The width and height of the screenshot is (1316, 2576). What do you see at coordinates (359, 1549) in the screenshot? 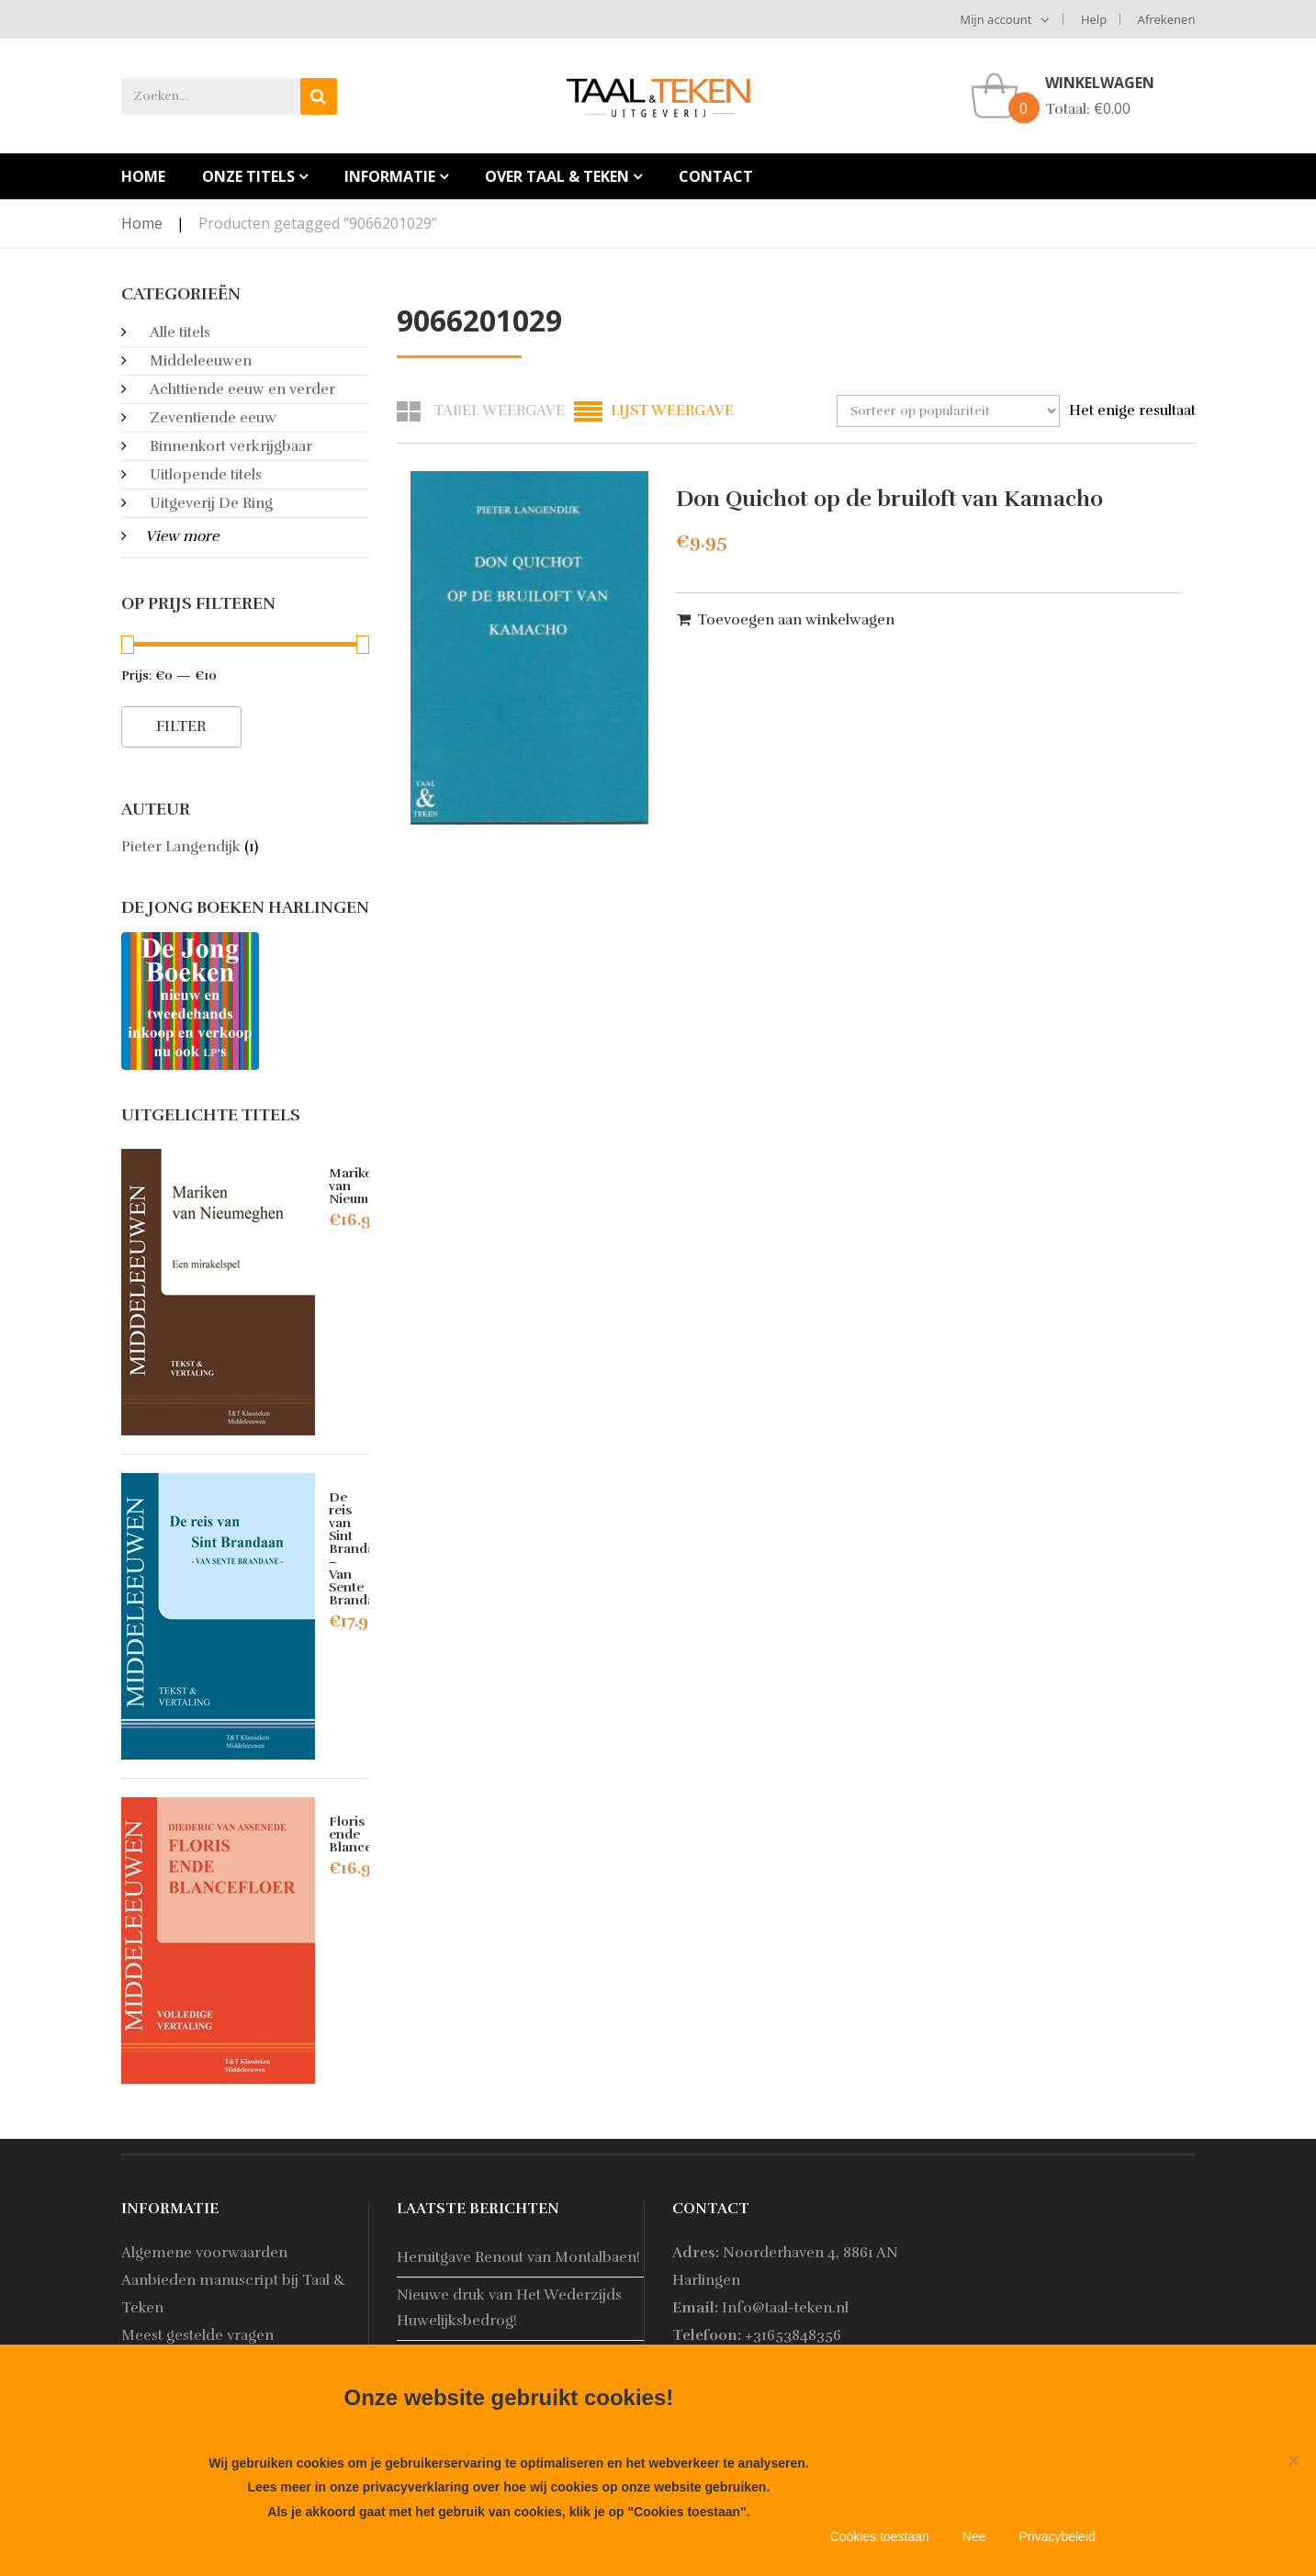
I see `De reis van Sint Brandaan – Van Sente Brandane` at bounding box center [359, 1549].